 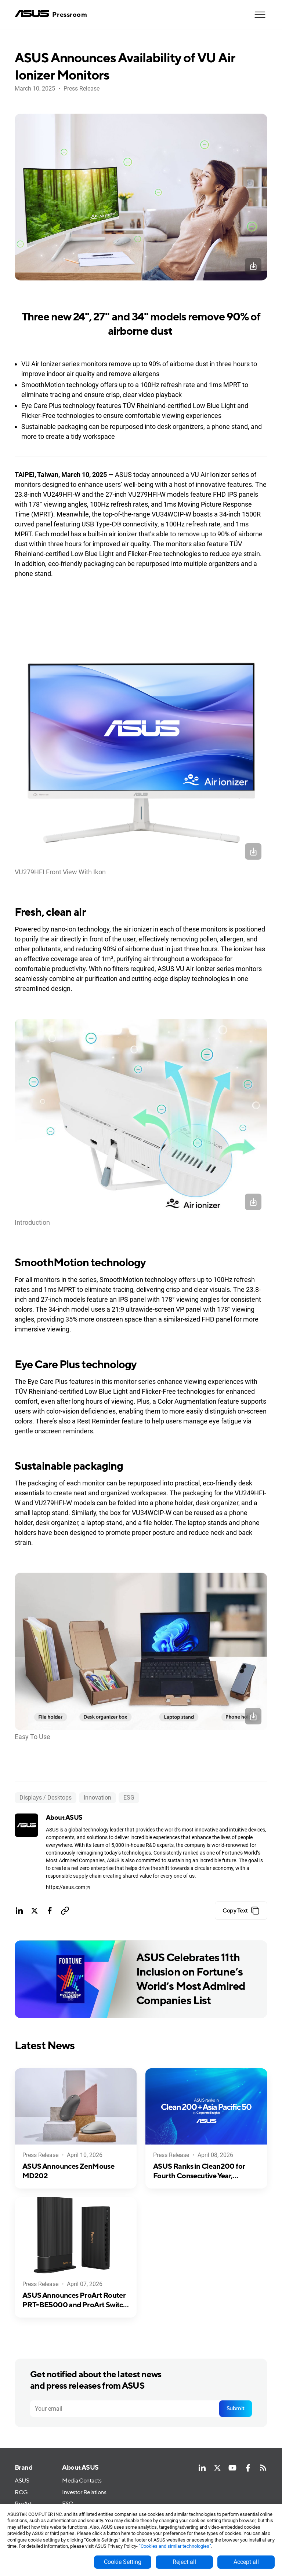 What do you see at coordinates (84, 2492) in the screenshot?
I see `Investor Relations` at bounding box center [84, 2492].